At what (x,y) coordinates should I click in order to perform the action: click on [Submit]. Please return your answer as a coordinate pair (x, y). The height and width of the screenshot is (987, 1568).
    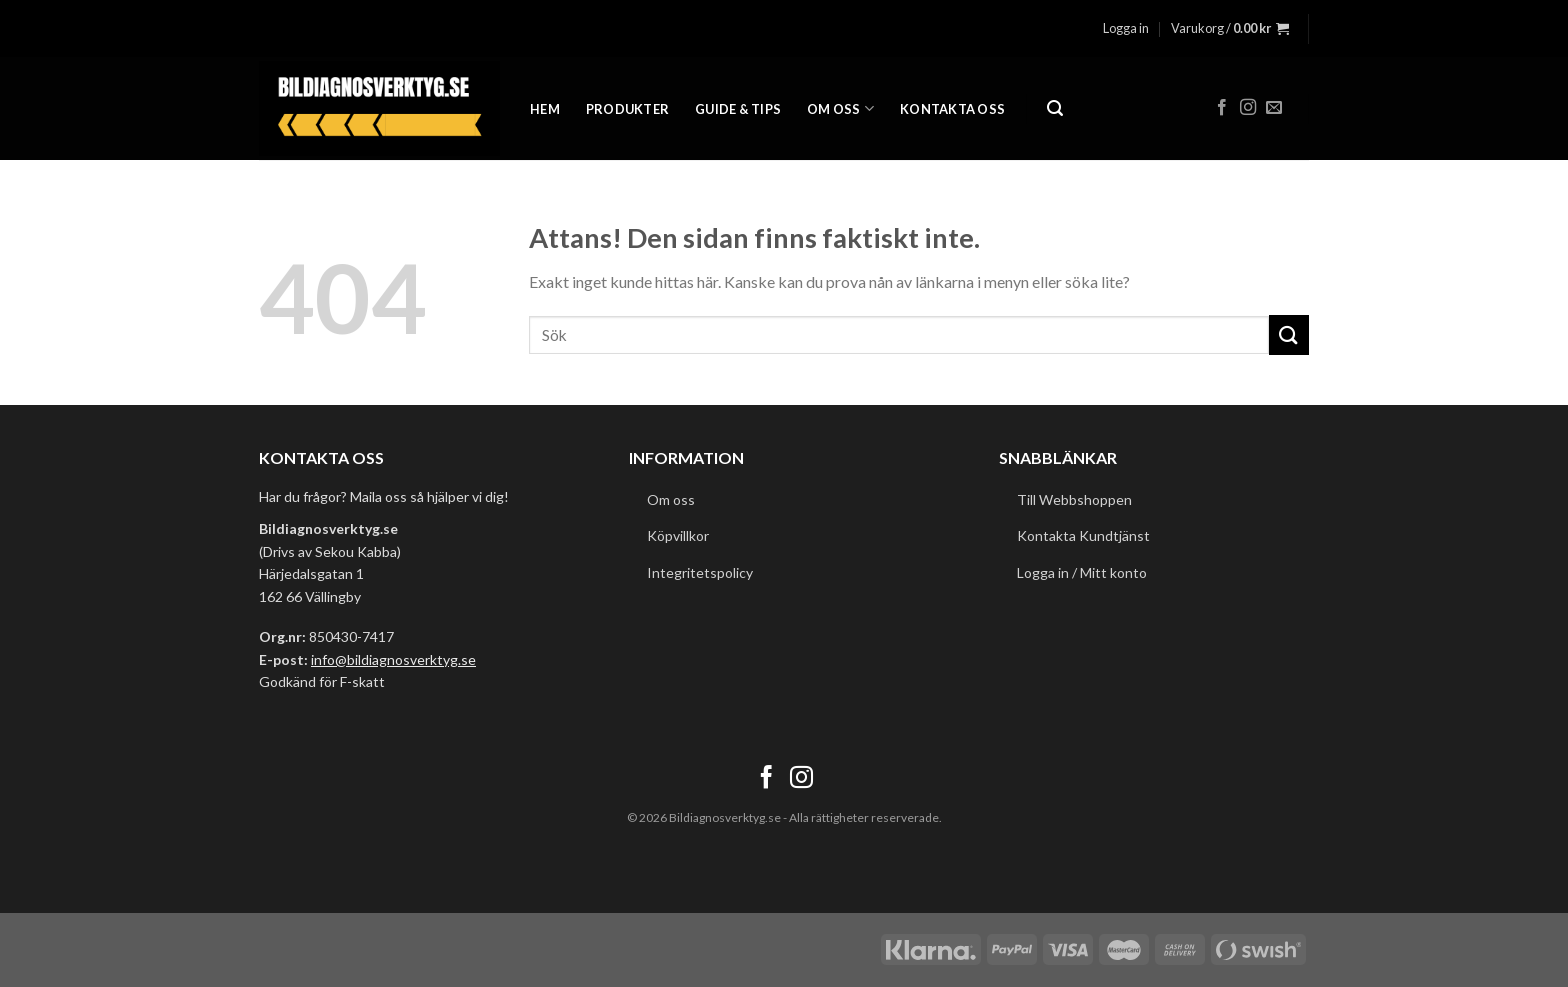
    Looking at the image, I should click on (1289, 334).